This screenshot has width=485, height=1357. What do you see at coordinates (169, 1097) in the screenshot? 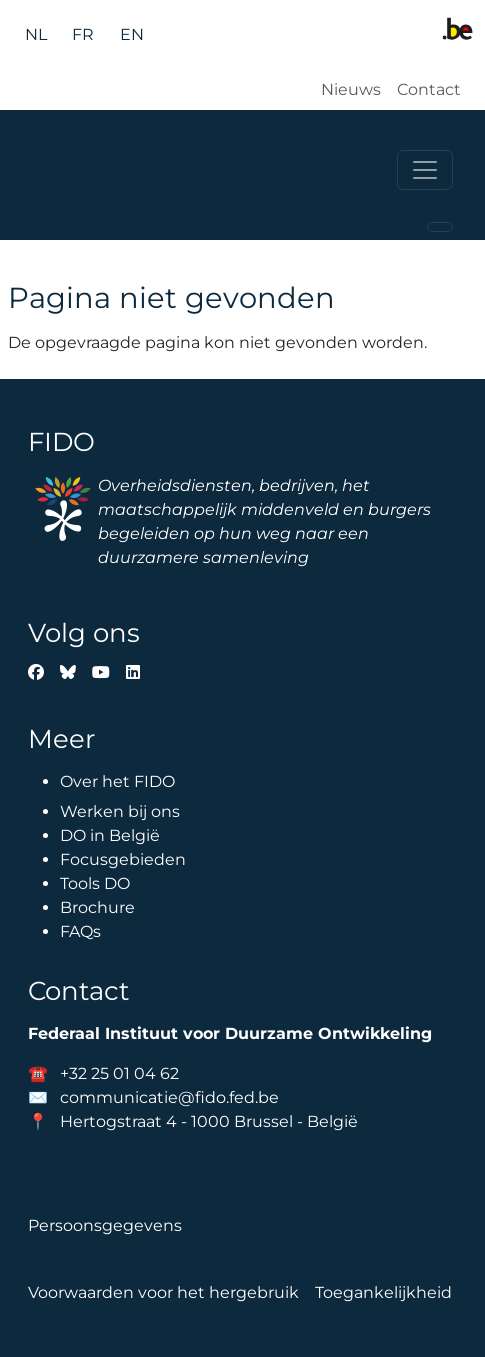
I see `communicatie@fido.fed.be` at bounding box center [169, 1097].